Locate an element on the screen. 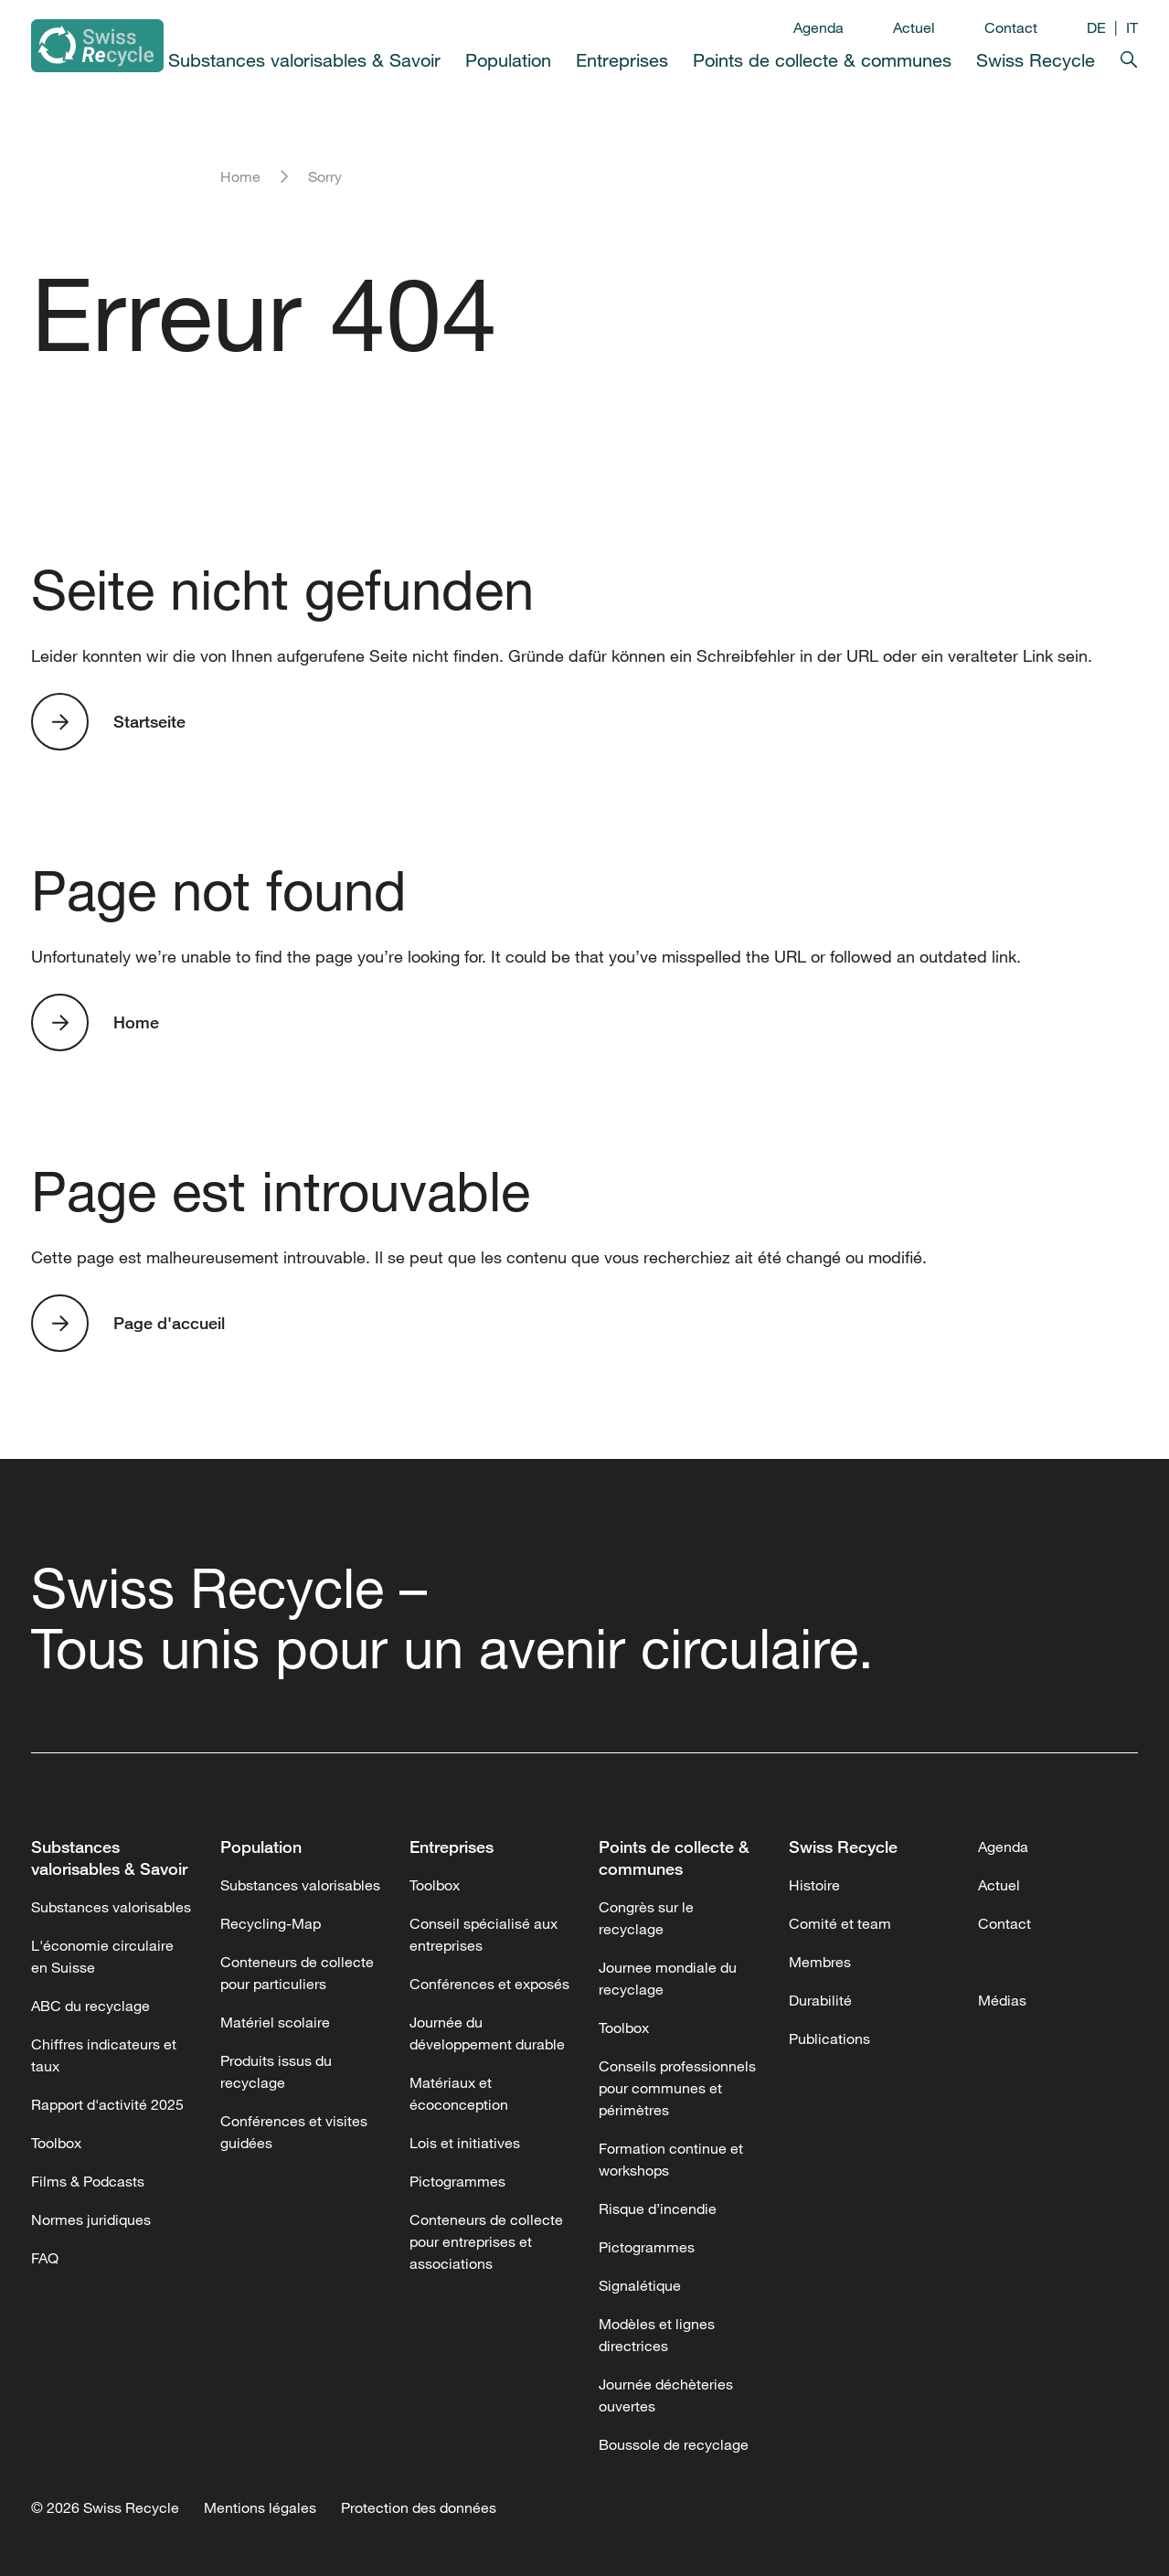 The height and width of the screenshot is (2576, 1169). Durabilité is located at coordinates (820, 2000).